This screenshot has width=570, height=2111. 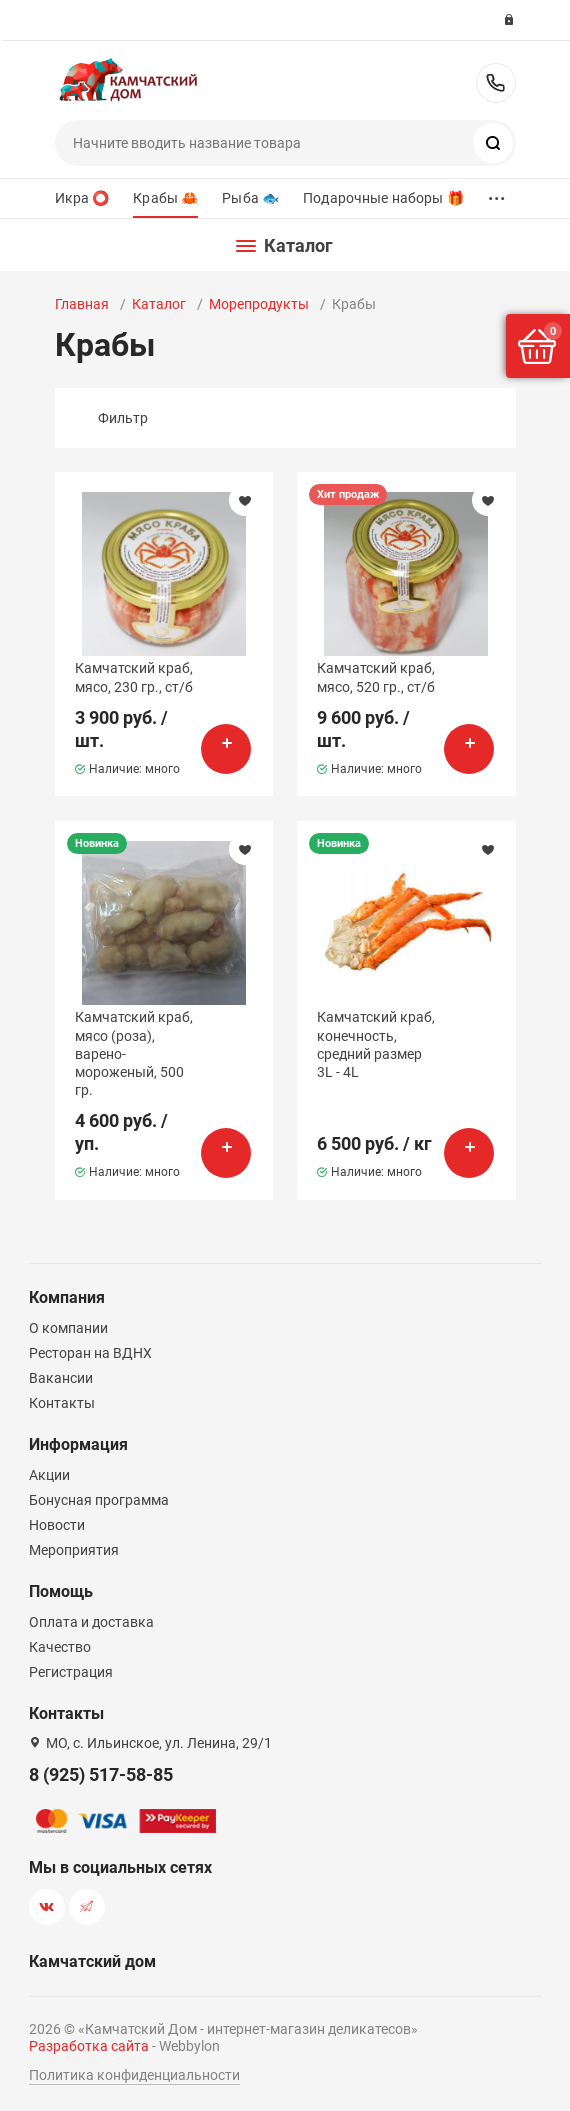 What do you see at coordinates (165, 198) in the screenshot?
I see `Крабы 🦀` at bounding box center [165, 198].